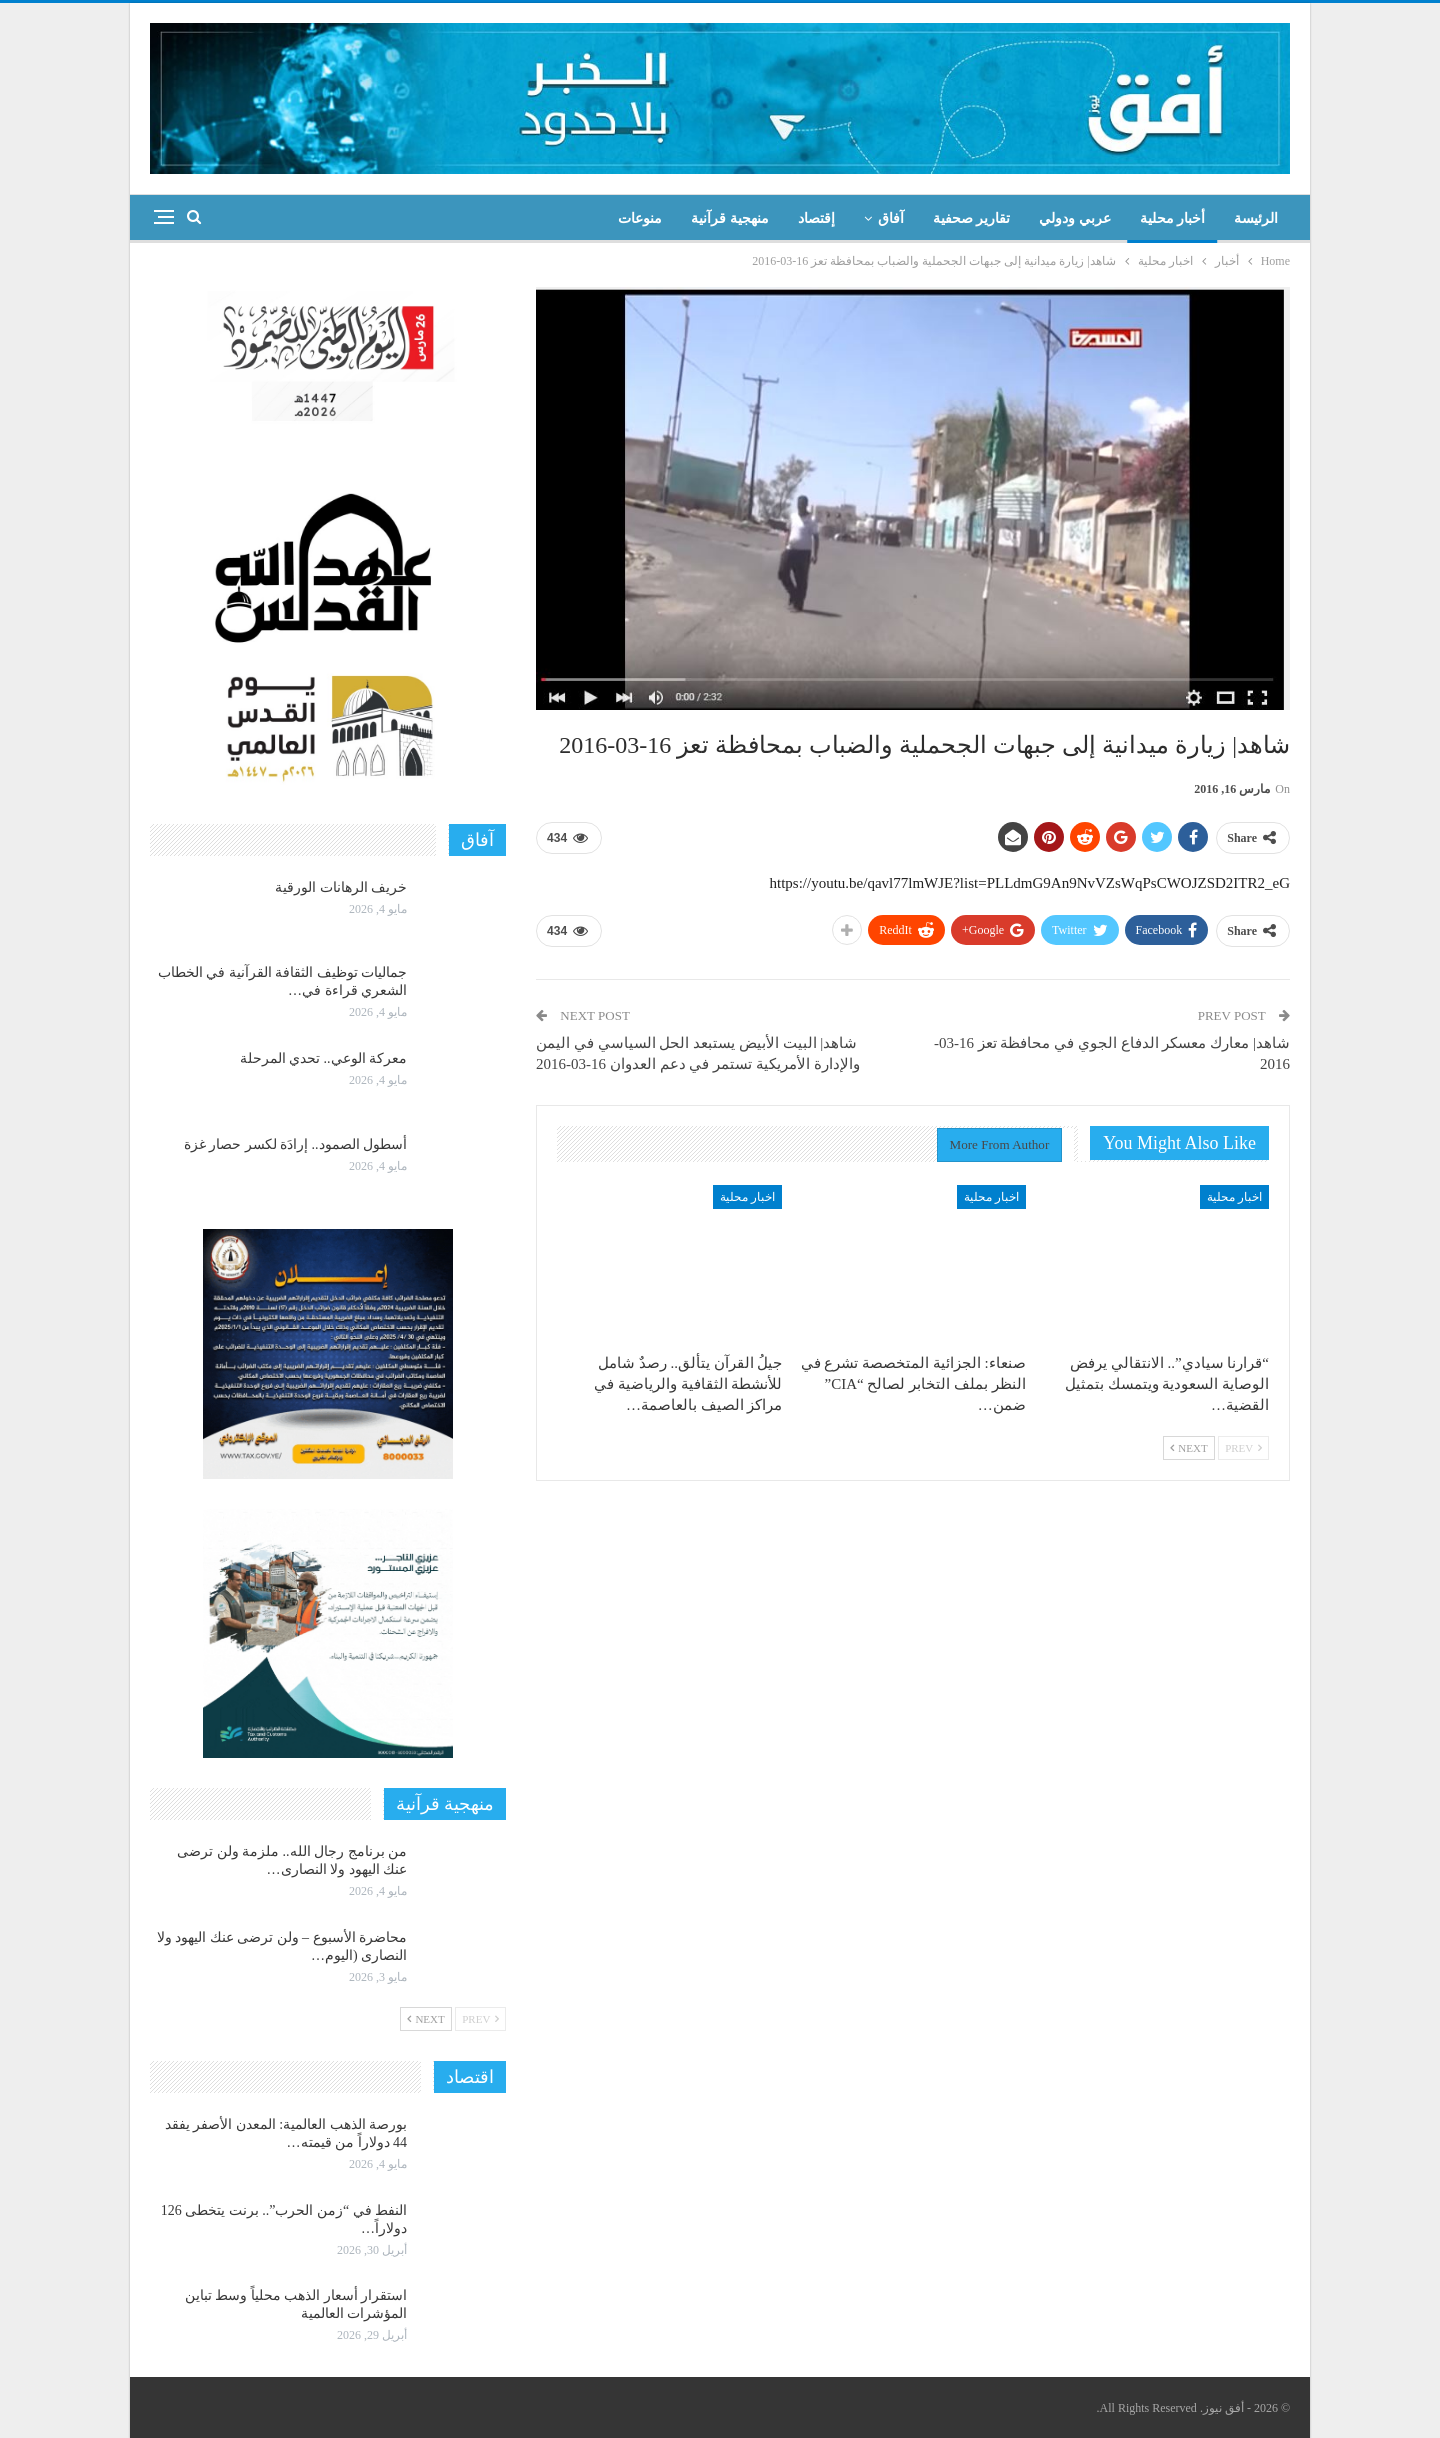 Image resolution: width=1440 pixels, height=2438 pixels. I want to click on الرئيسة, so click(1256, 218).